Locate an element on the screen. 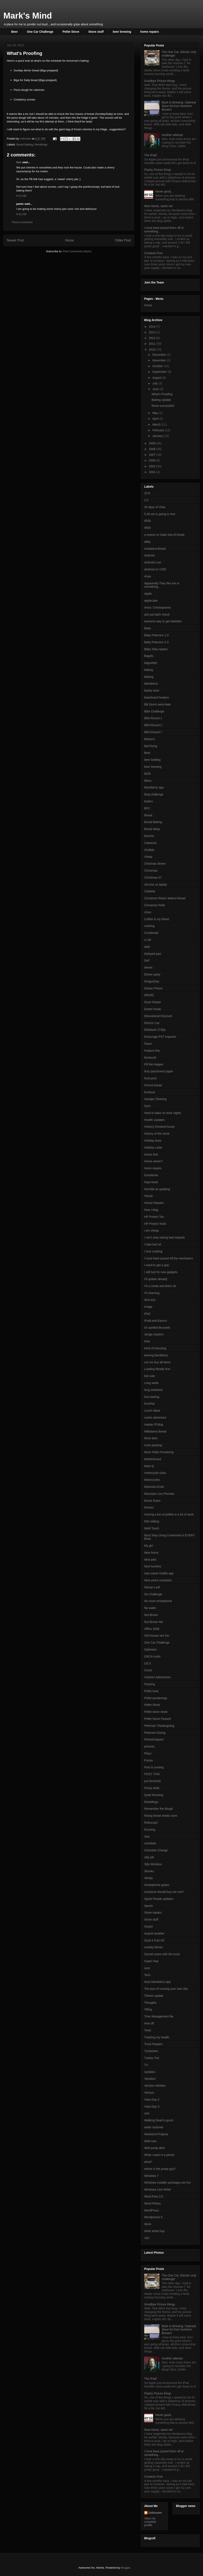 The image size is (203, 2576). Stove stuff is located at coordinates (96, 31).